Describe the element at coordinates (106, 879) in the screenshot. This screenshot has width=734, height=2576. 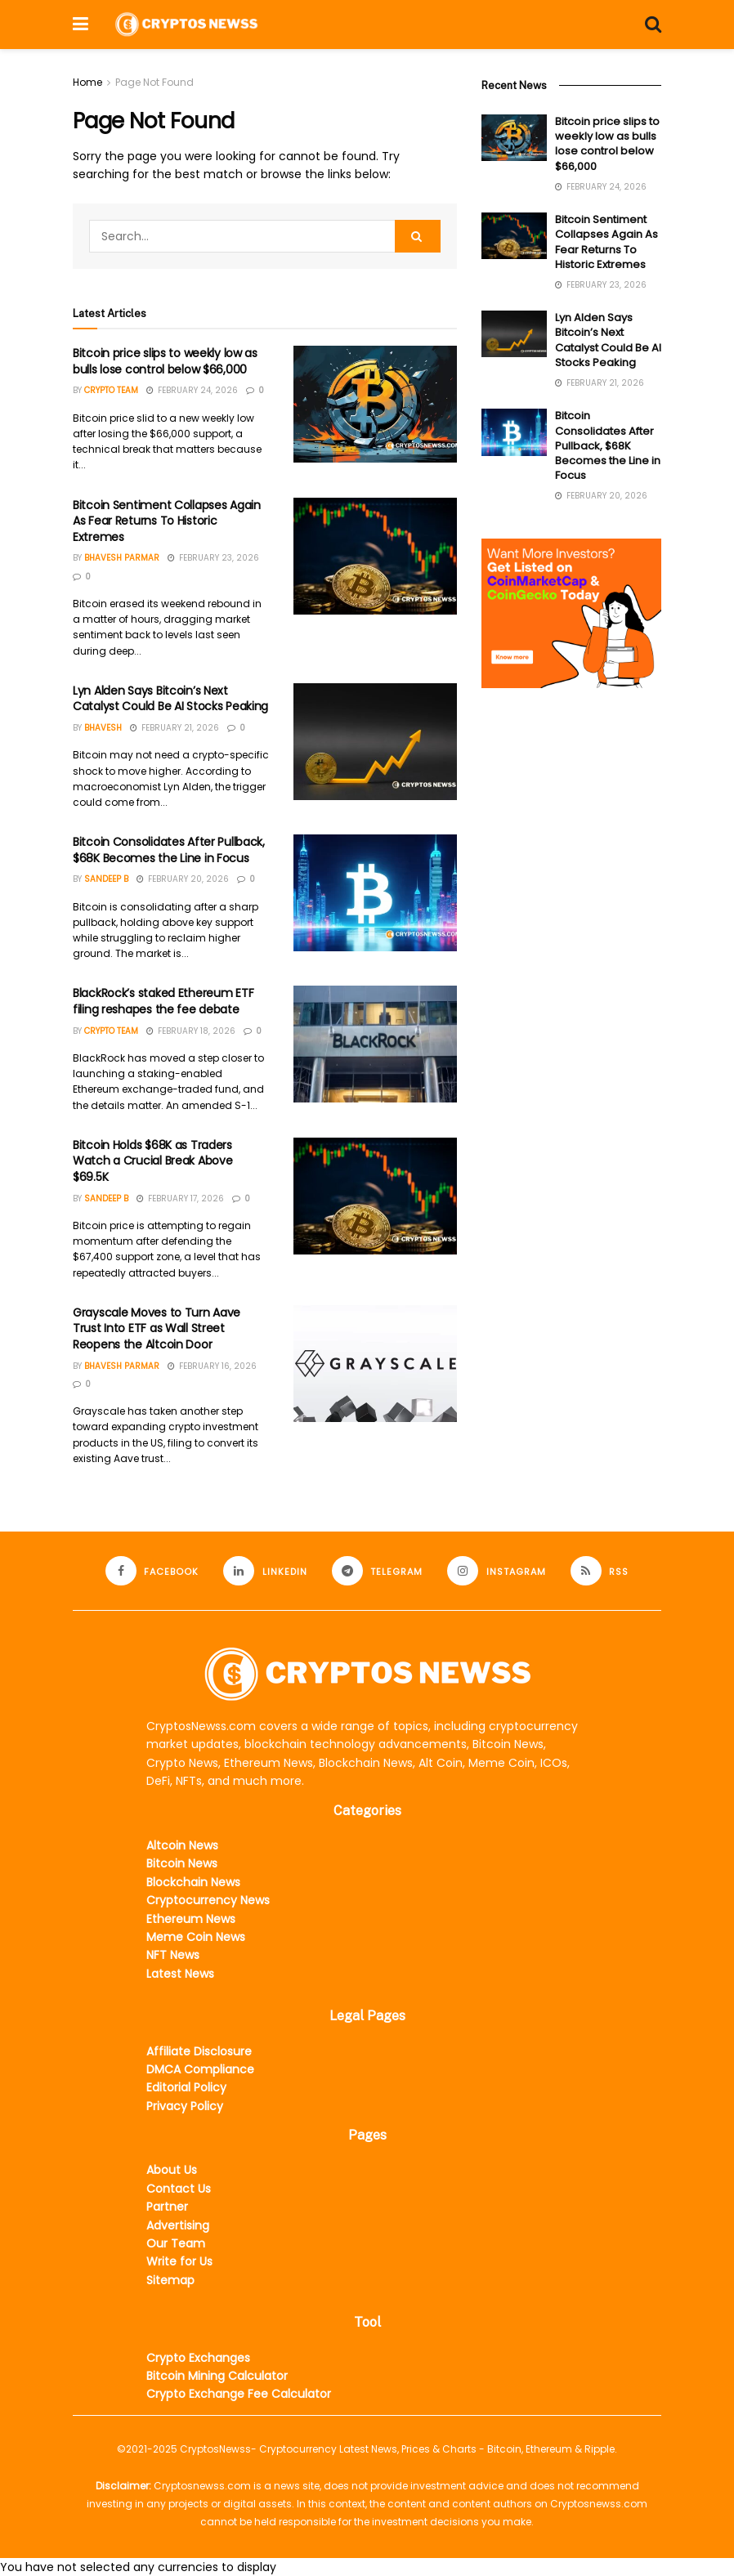
I see `Sandeep B` at that location.